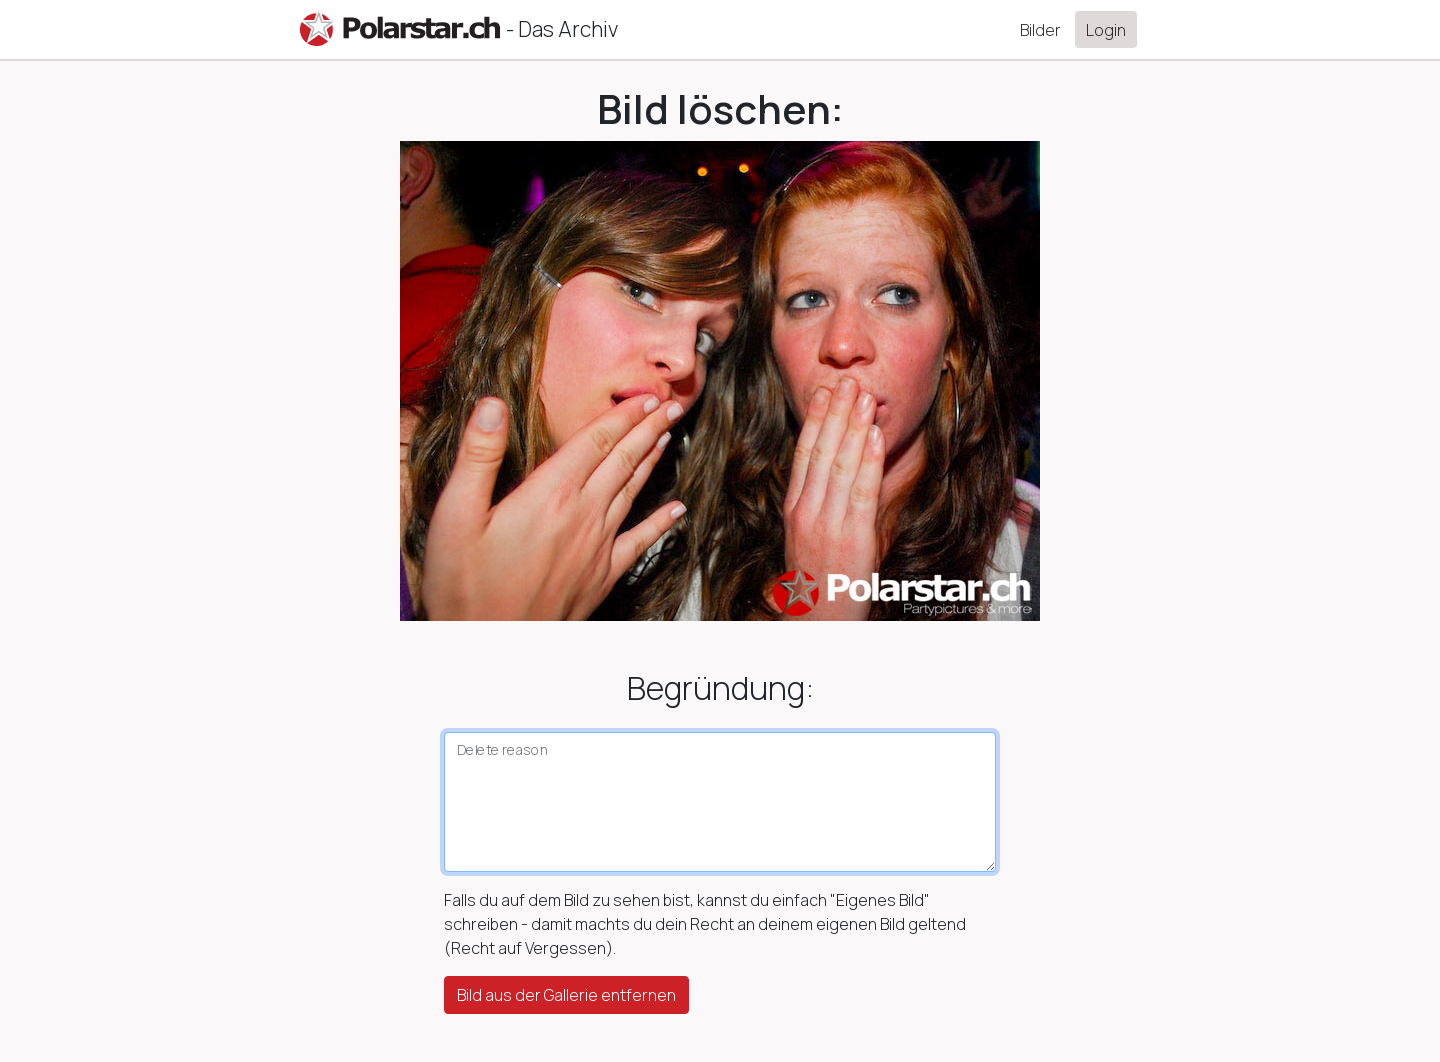 This screenshot has height=1062, width=1440. Describe the element at coordinates (1040, 30) in the screenshot. I see `Bilder` at that location.